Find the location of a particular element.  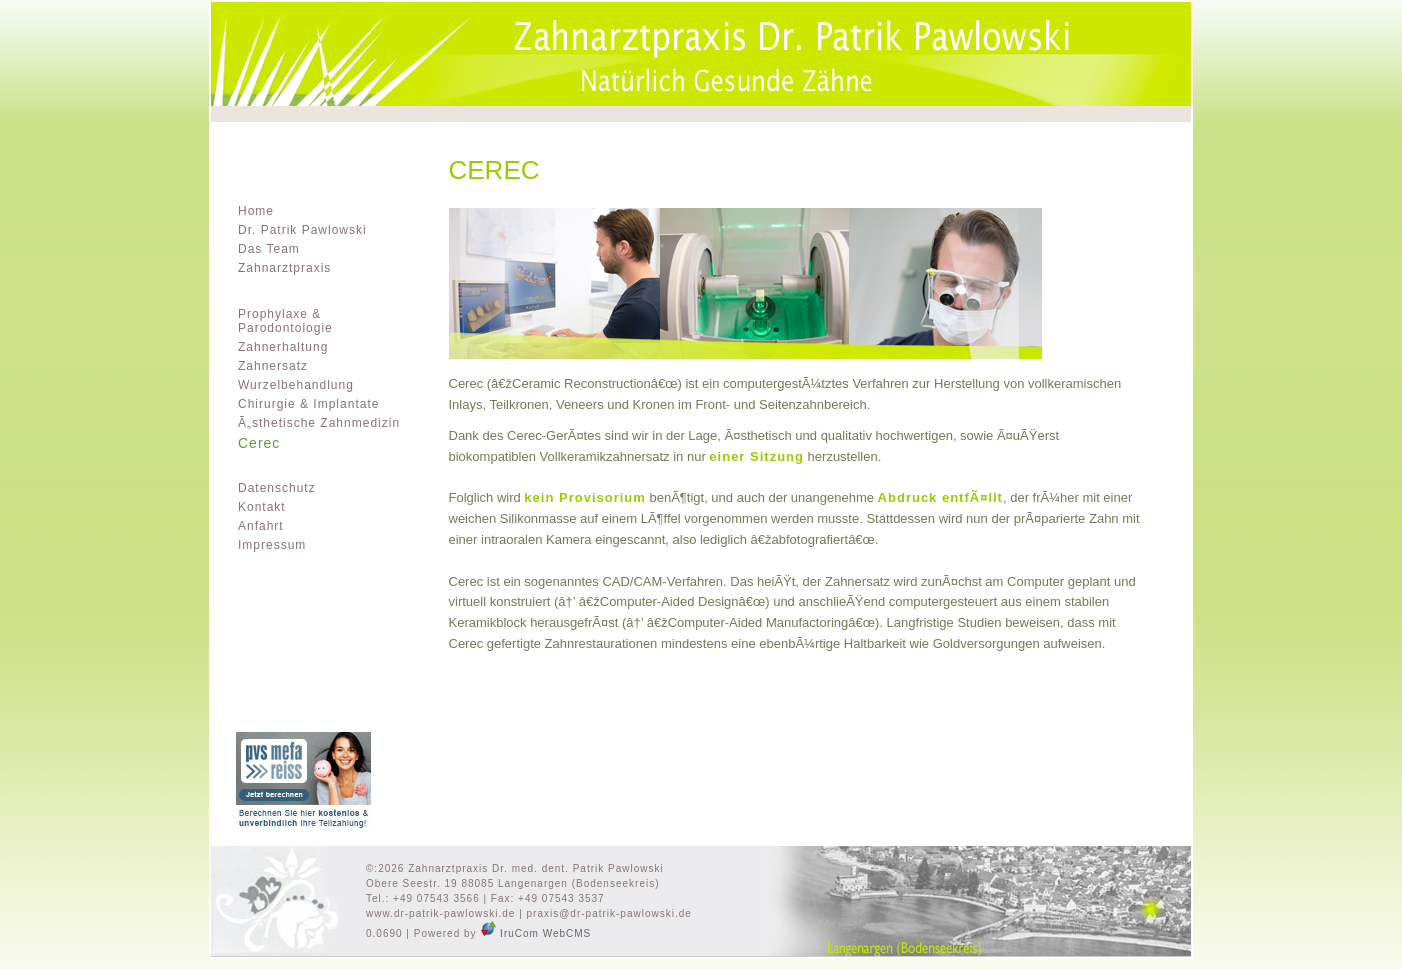

Datenschutz is located at coordinates (277, 488).